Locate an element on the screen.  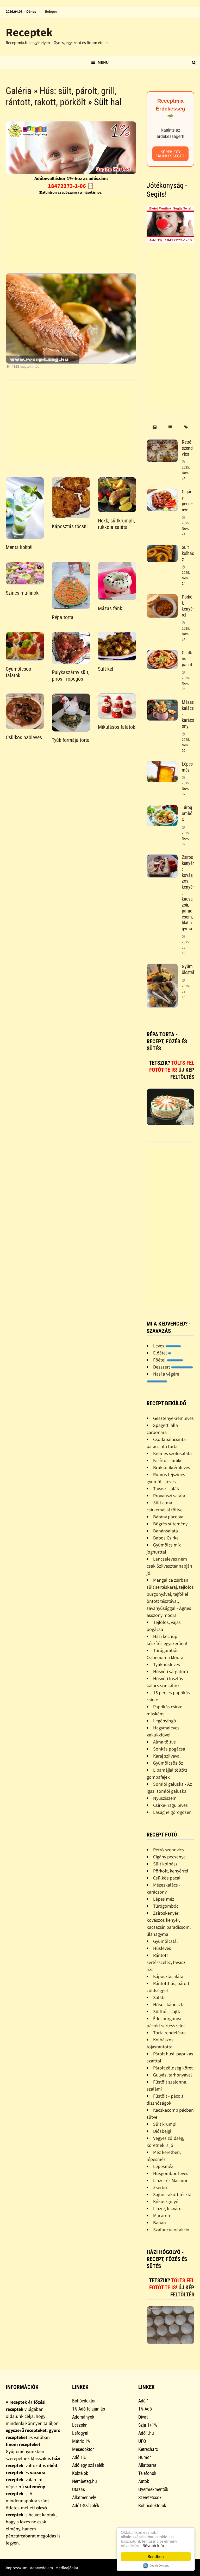
Csülkös bableves is located at coordinates (24, 737).